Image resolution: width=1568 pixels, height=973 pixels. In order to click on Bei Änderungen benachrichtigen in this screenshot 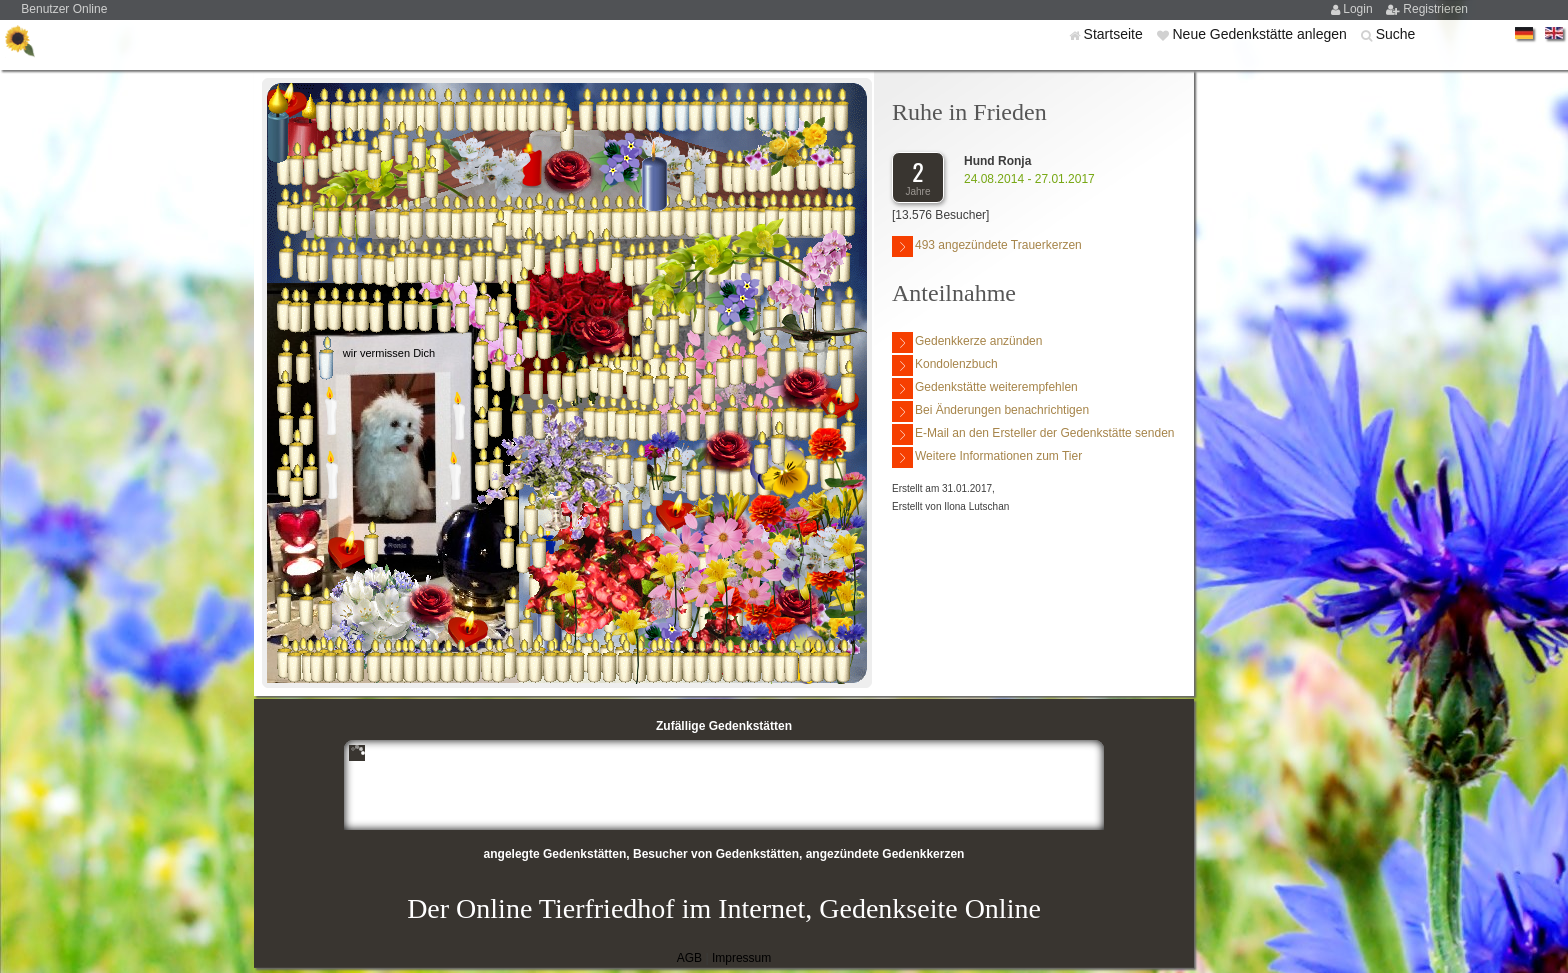, I will do `click(990, 411)`.